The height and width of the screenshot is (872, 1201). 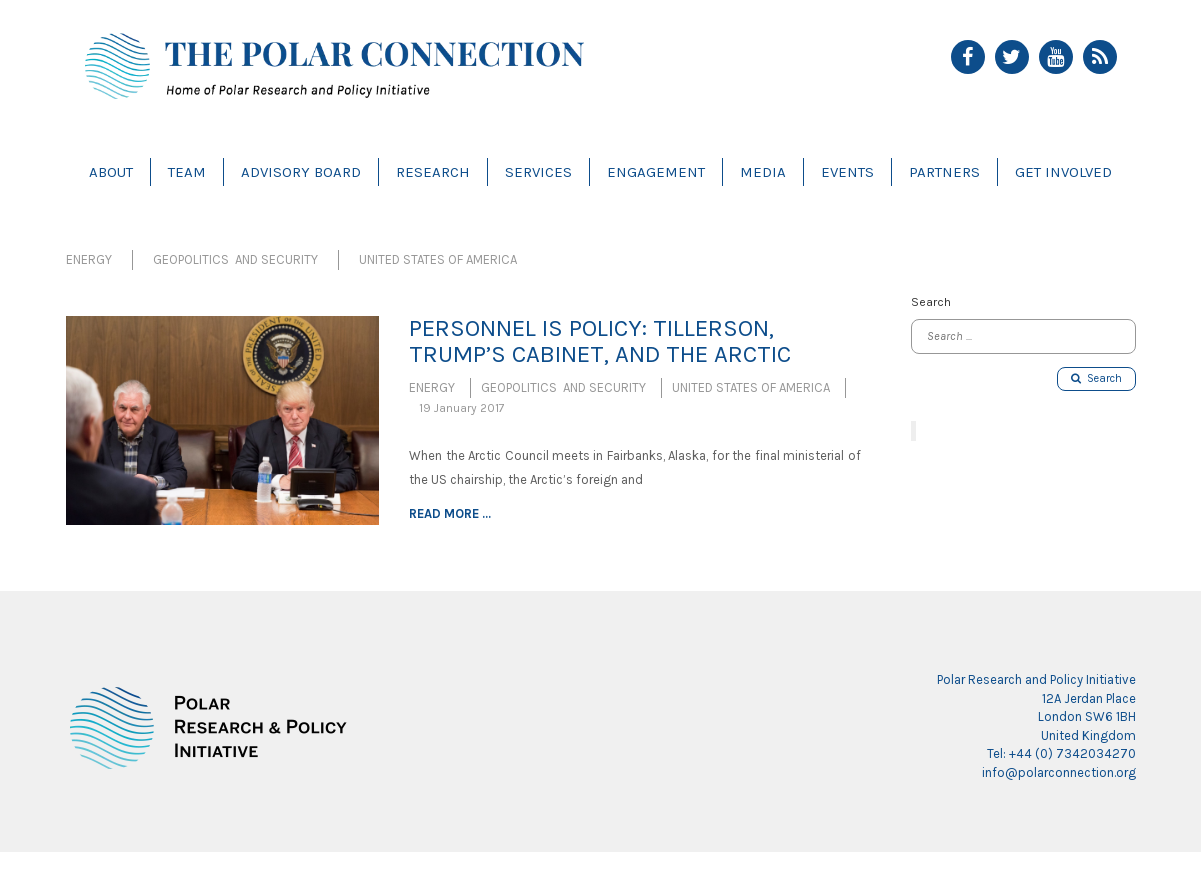 I want to click on Team, so click(x=187, y=172).